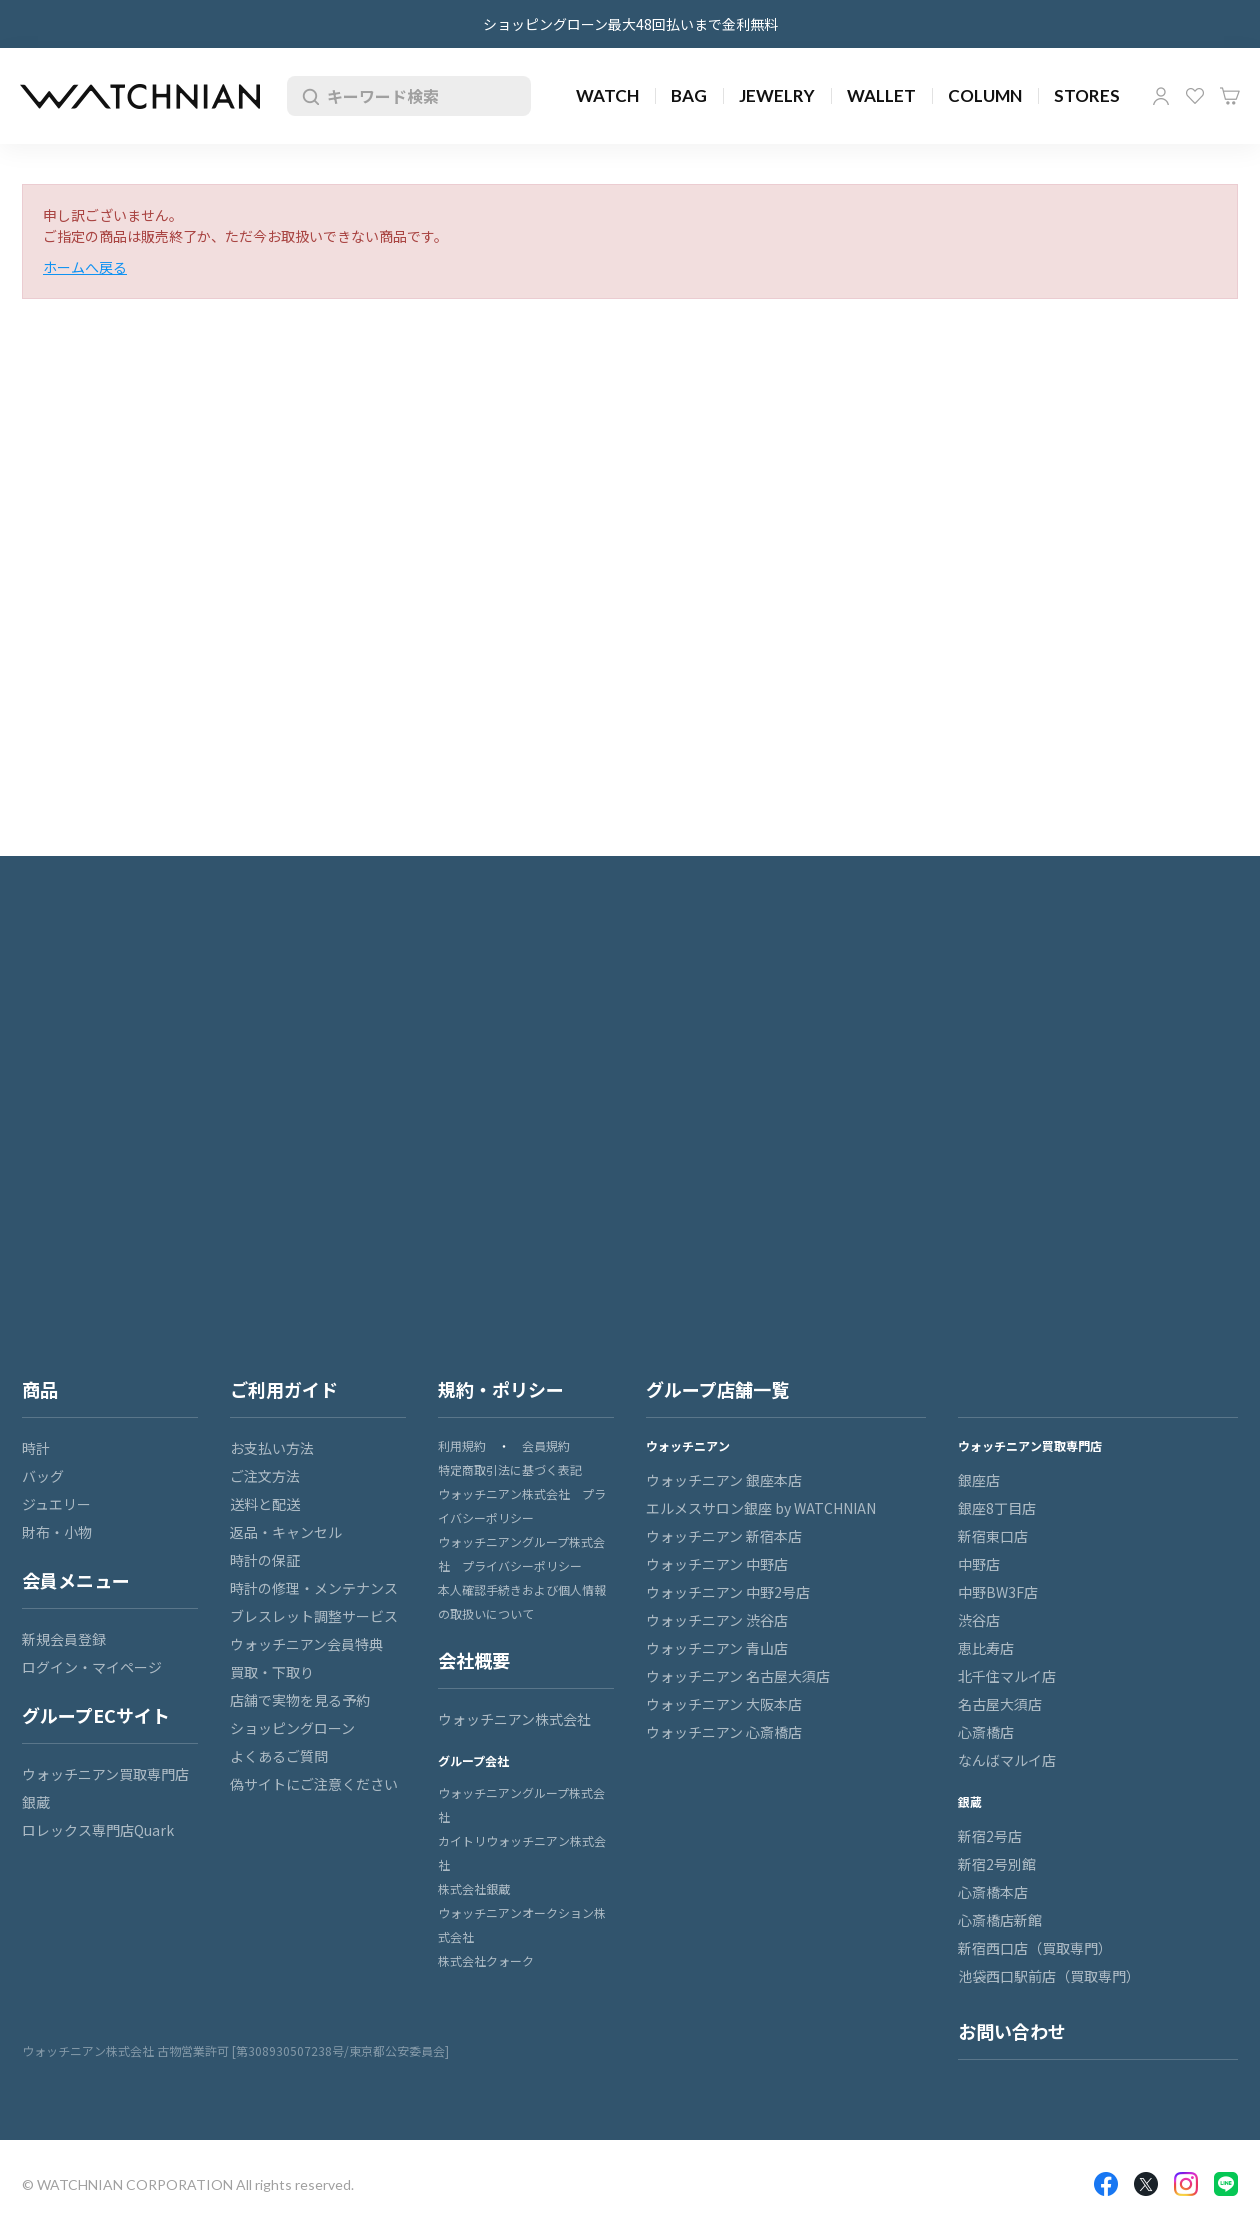 This screenshot has height=2228, width=1260. Describe the element at coordinates (998, 1592) in the screenshot. I see `中野BW3F店` at that location.